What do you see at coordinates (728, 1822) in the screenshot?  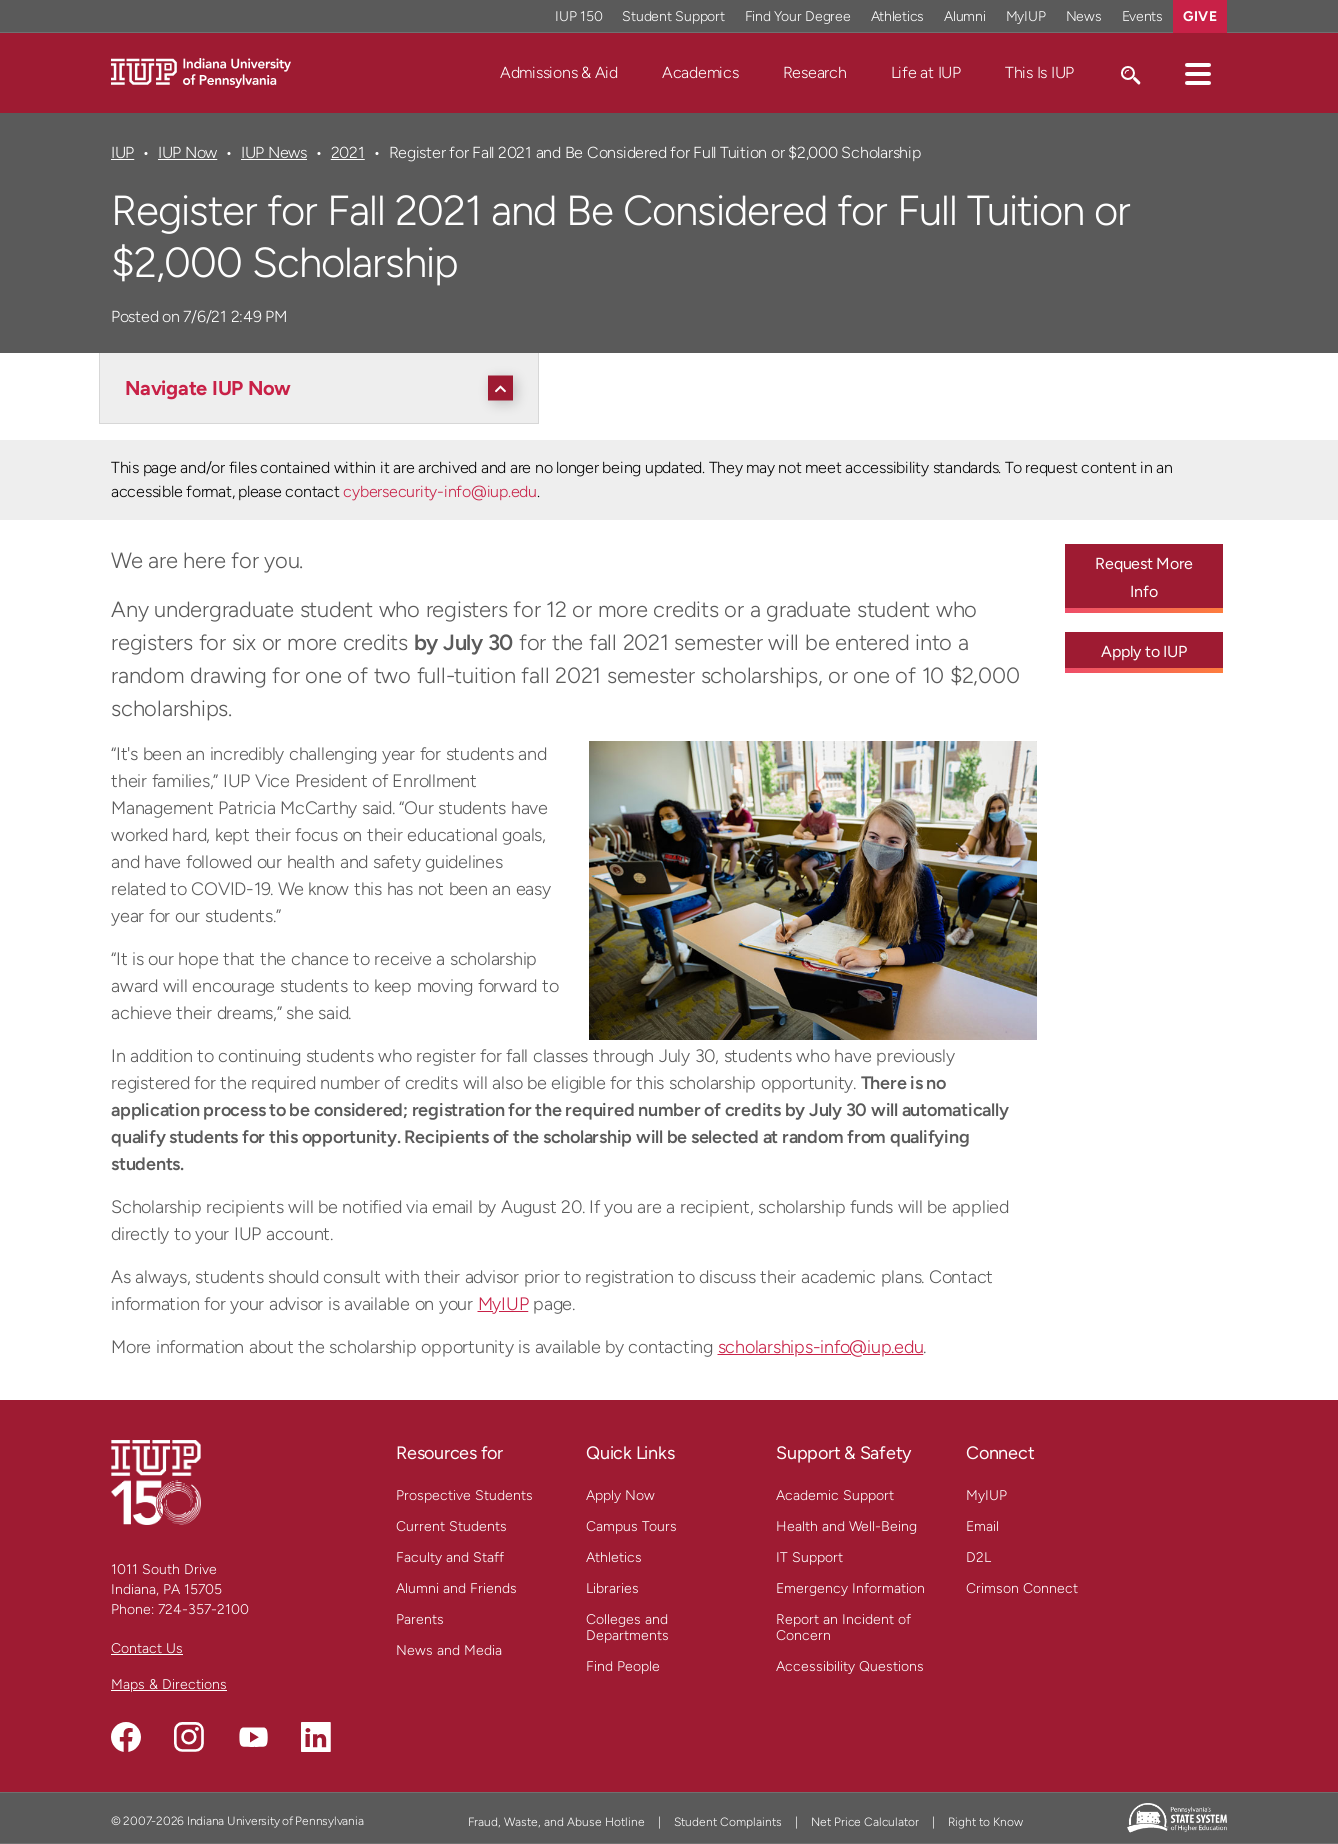 I see `Student Complaints` at bounding box center [728, 1822].